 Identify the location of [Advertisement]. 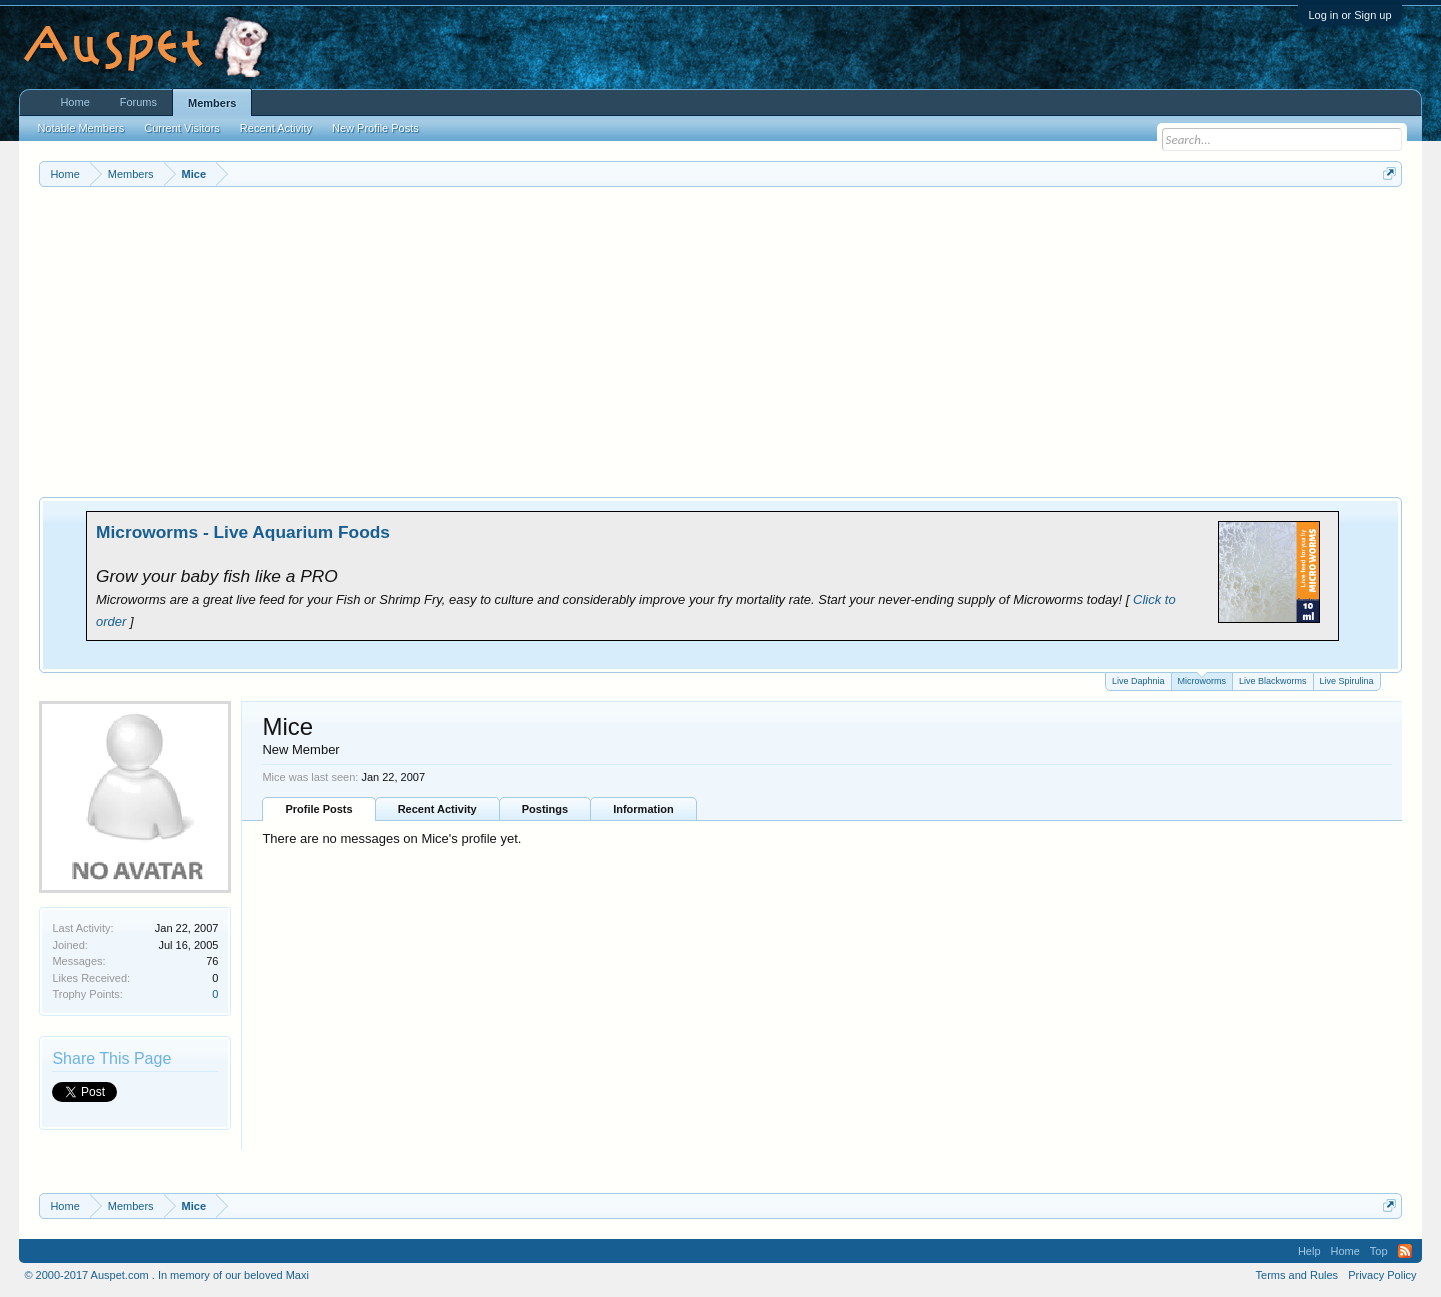
(721, 337).